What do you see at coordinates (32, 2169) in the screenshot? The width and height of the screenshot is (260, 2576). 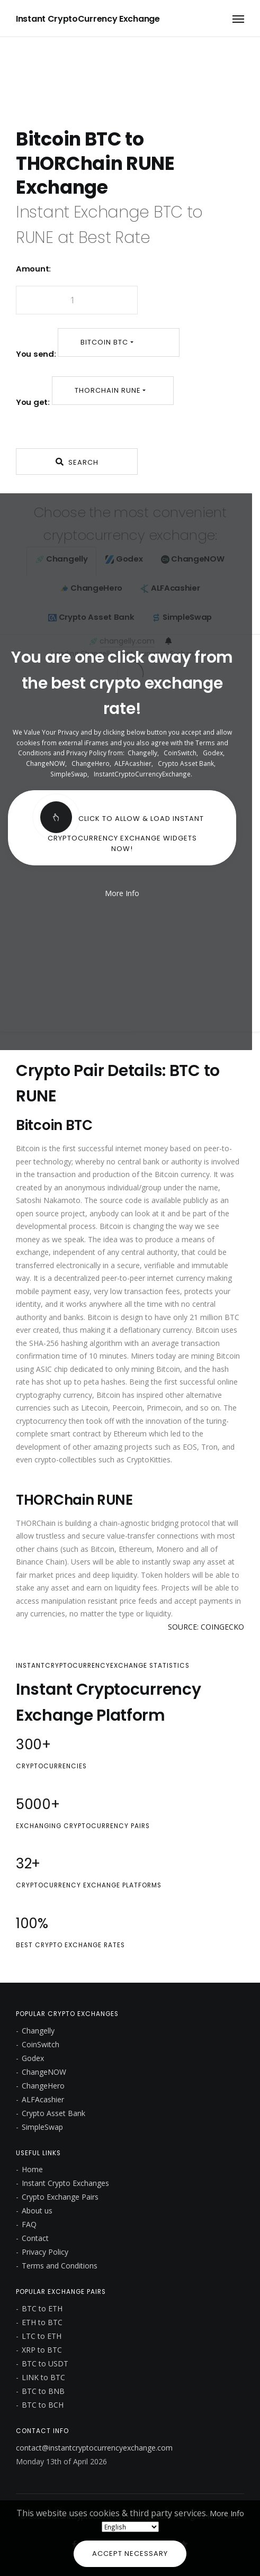 I see `Home` at bounding box center [32, 2169].